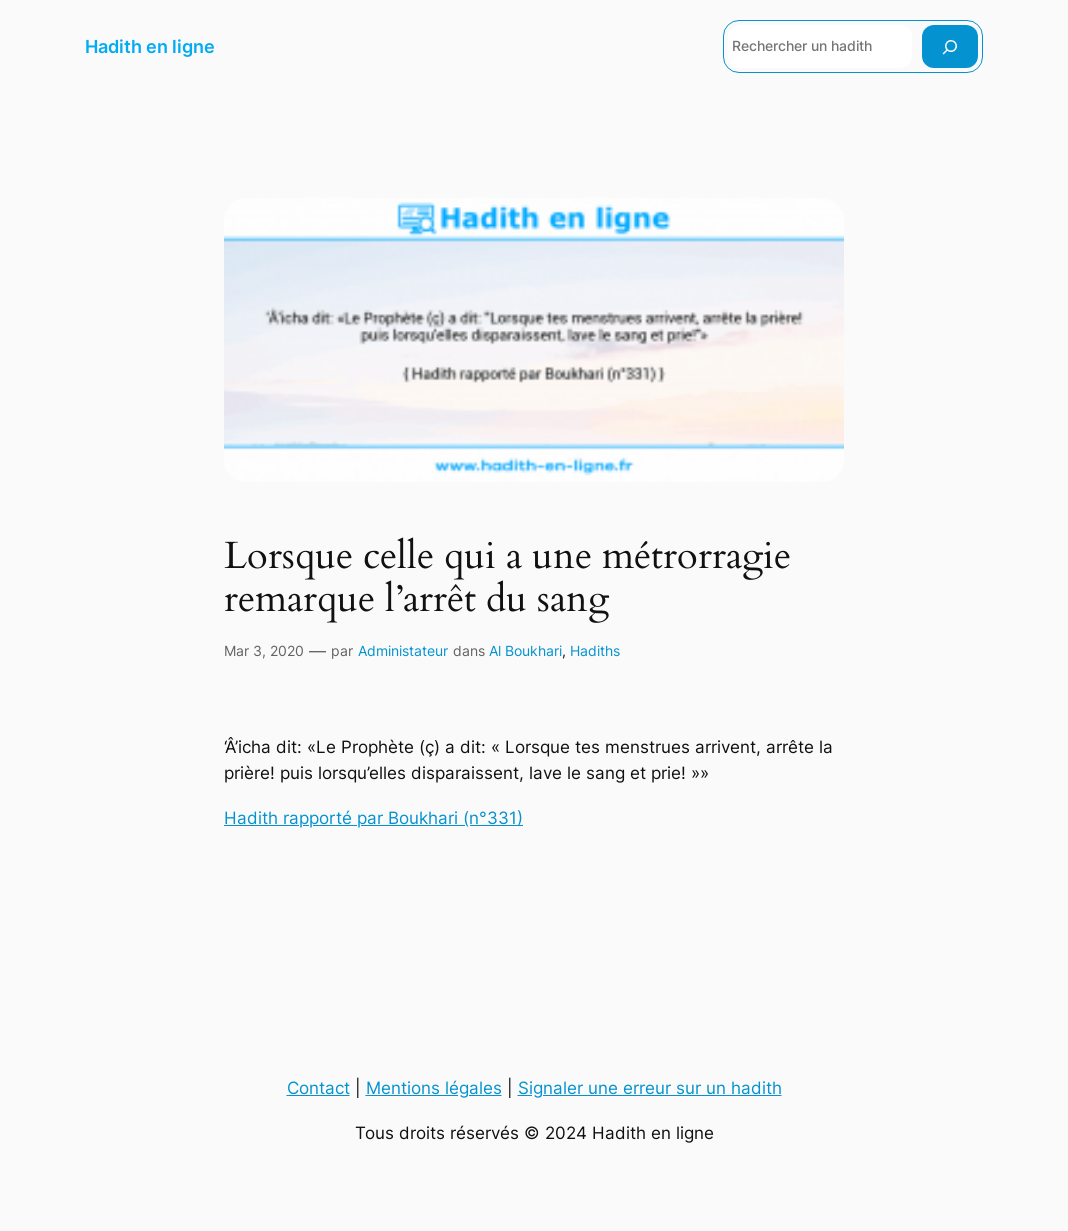 This screenshot has width=1068, height=1231. Describe the element at coordinates (525, 650) in the screenshot. I see `Al Boukhari` at that location.